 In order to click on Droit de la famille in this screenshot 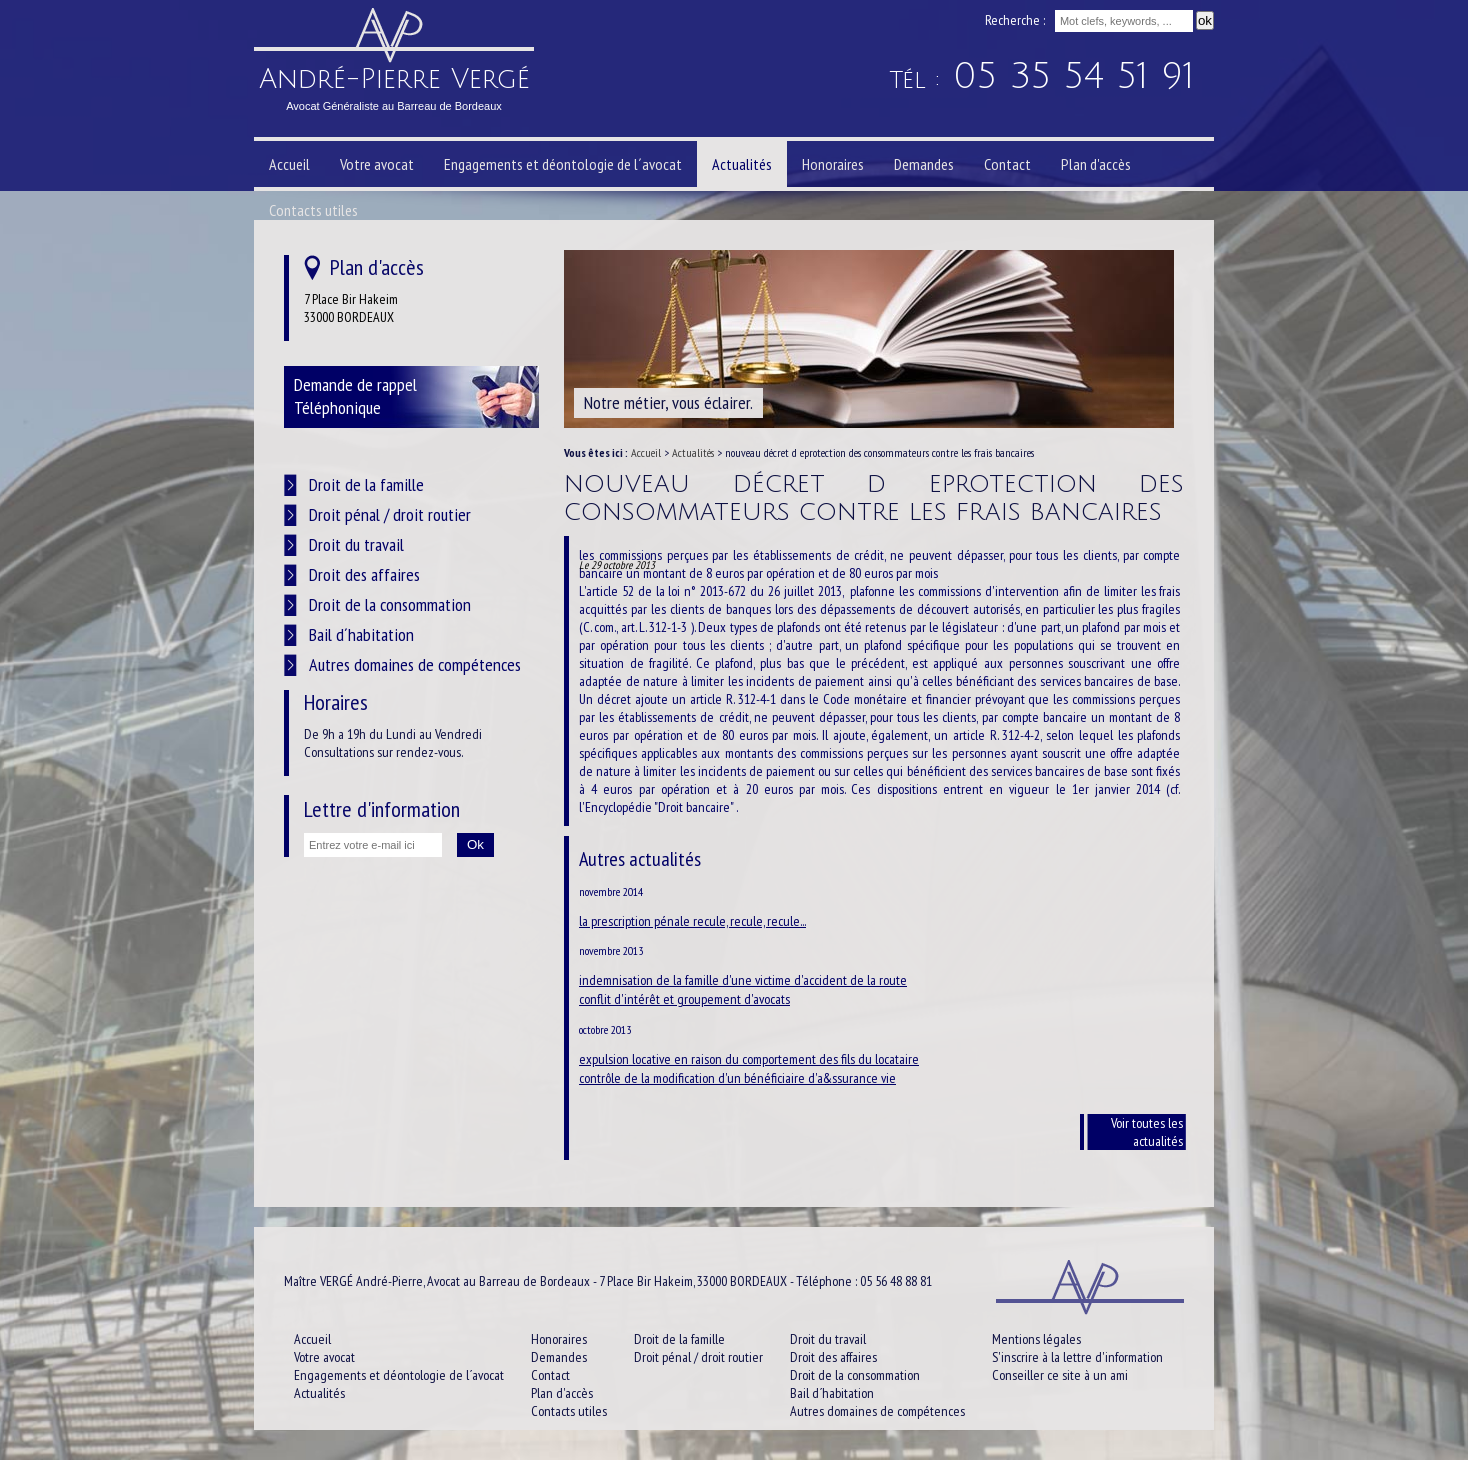, I will do `click(366, 484)`.